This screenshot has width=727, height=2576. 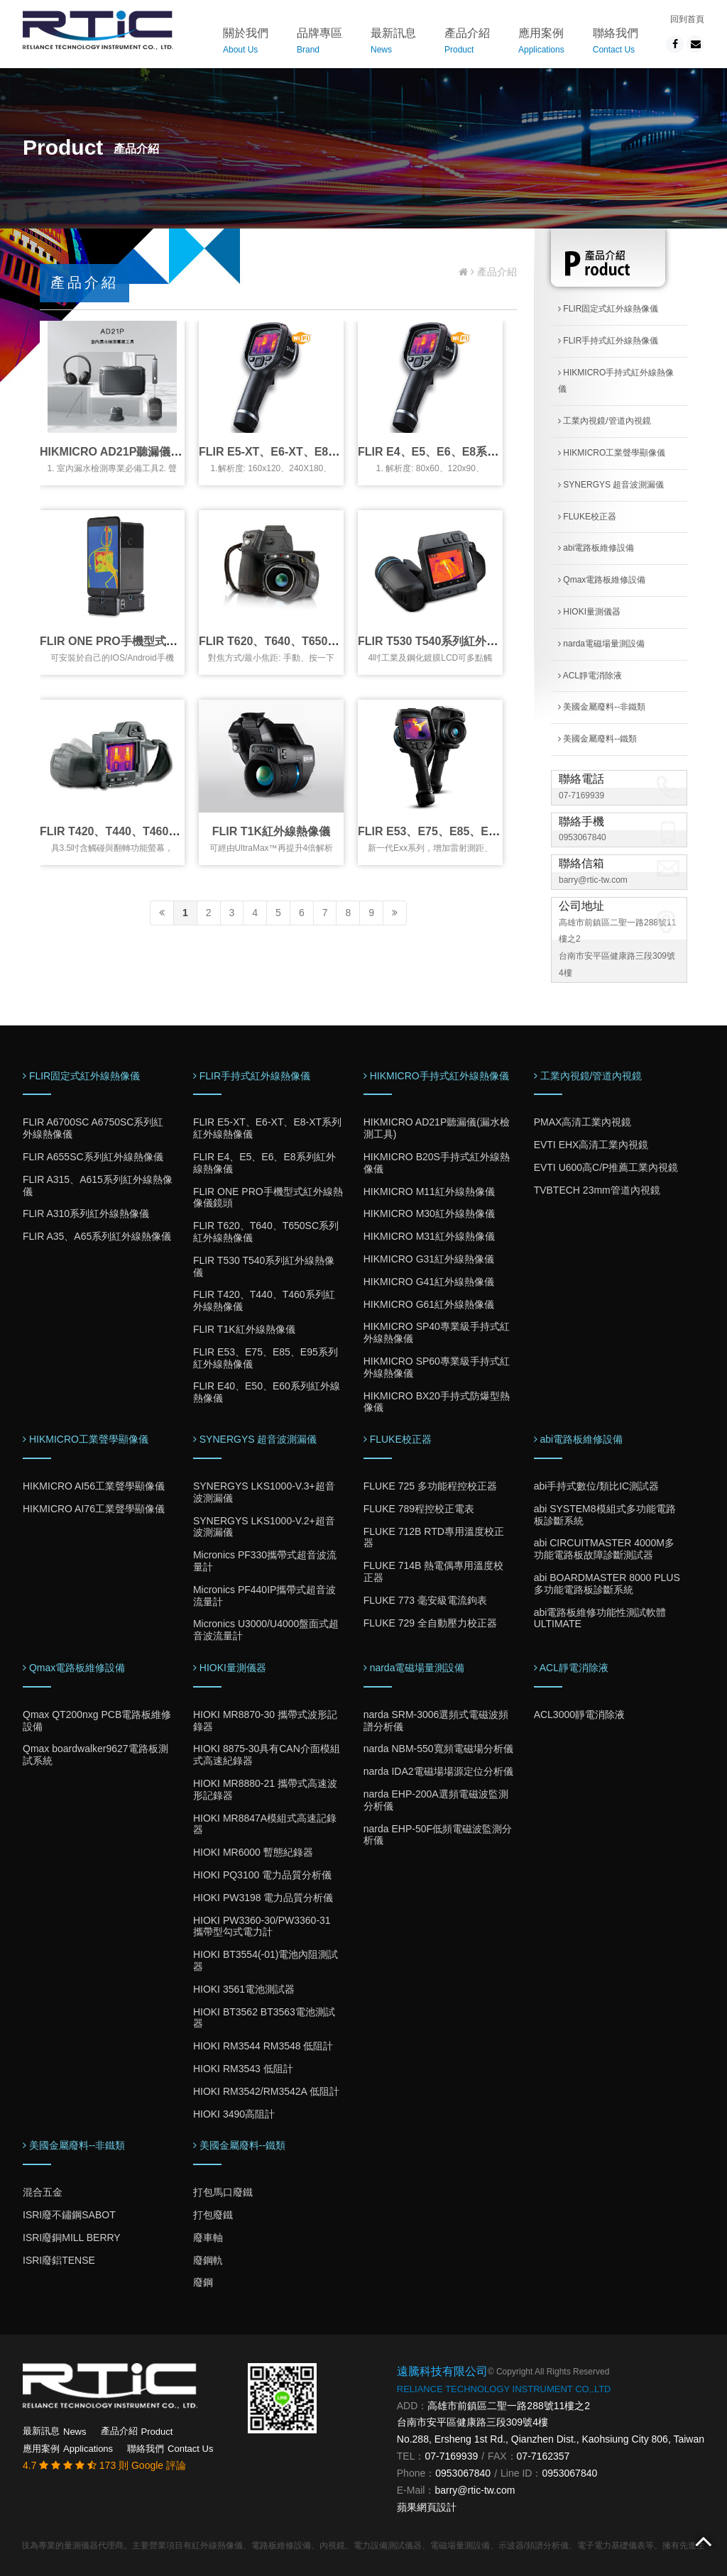 I want to click on 打包馬口廢鐵, so click(x=223, y=2192).